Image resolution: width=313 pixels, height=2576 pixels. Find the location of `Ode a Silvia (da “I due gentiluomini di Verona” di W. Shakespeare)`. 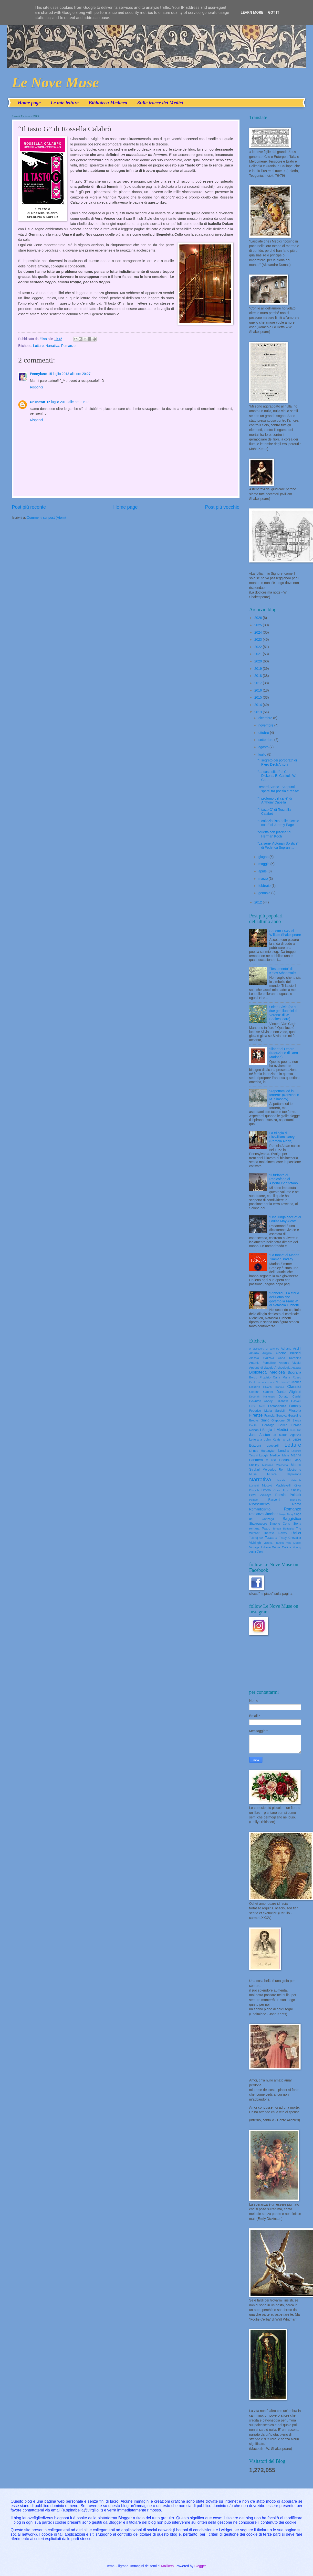

Ode a Silvia (da “I due gentiluomini di Verona” di W. Shakespeare) is located at coordinates (283, 1013).